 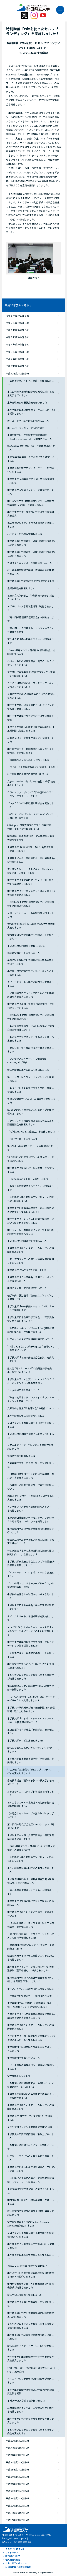 What do you see at coordinates (30, 1111) in the screenshot?
I see `(11.15更新)ゆざわ熱電プロジェクトが新聞で紹介されました` at bounding box center [30, 1111].